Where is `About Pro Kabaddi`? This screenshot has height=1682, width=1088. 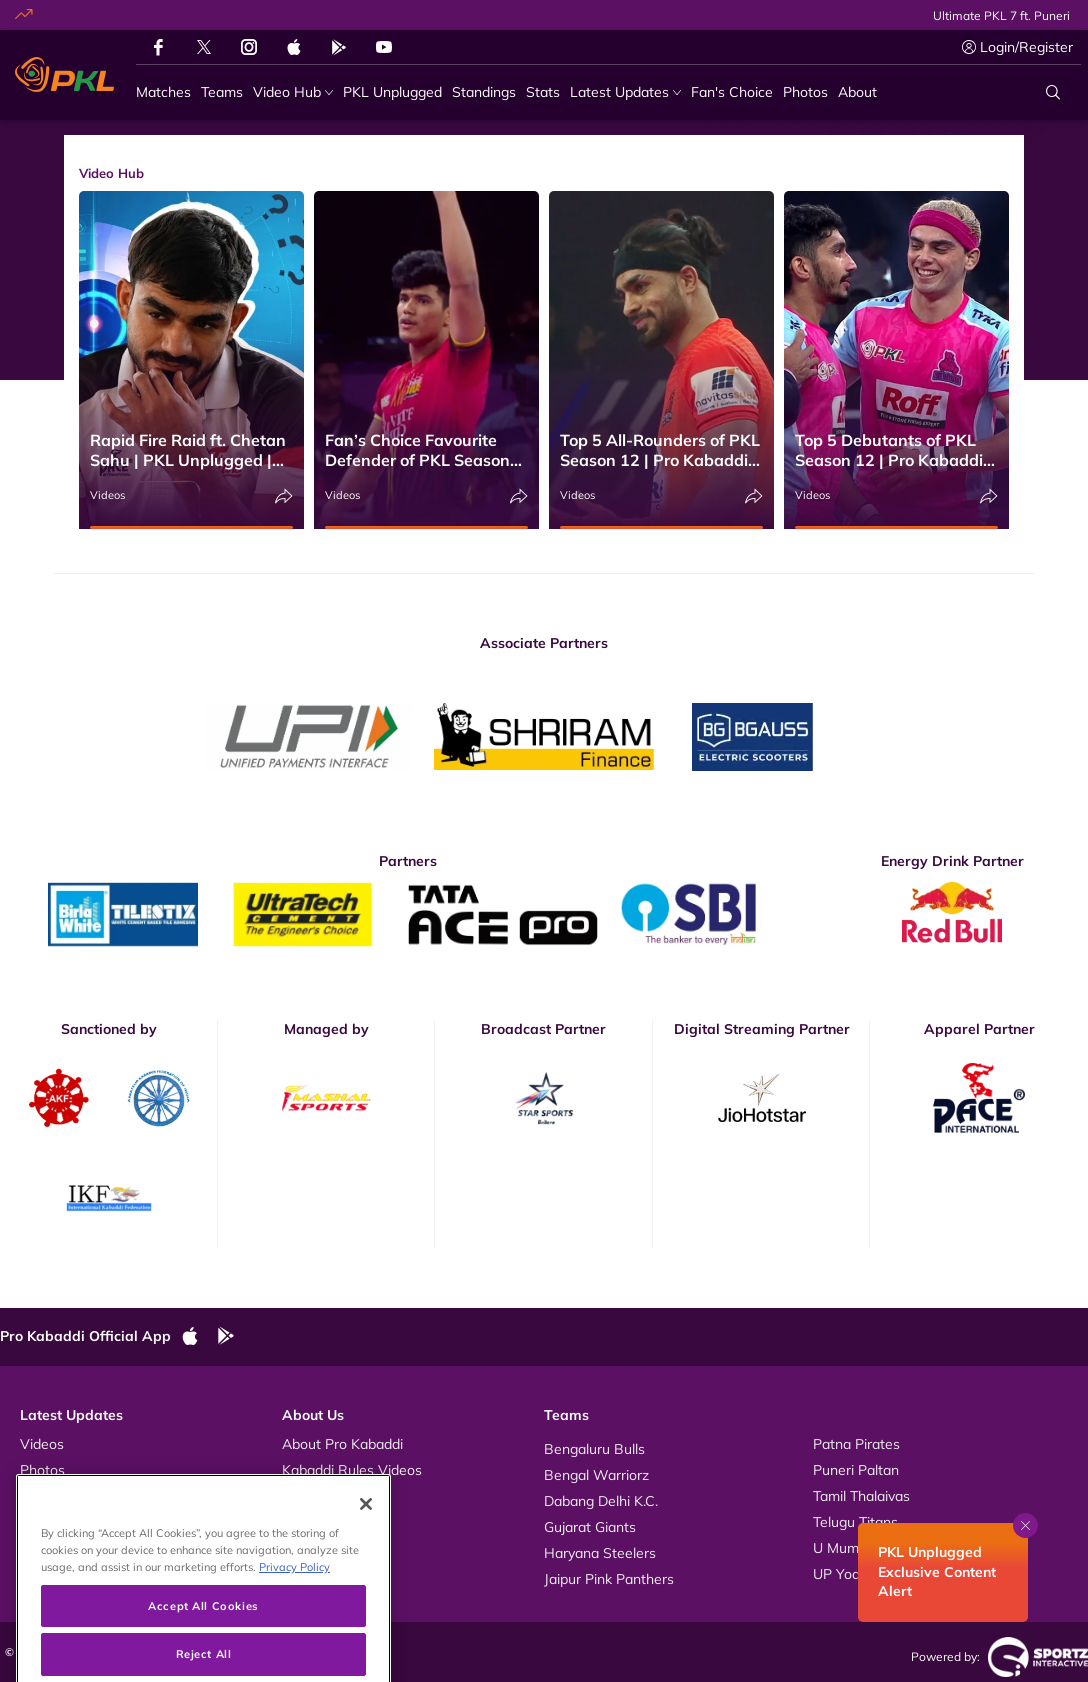 About Pro Kabaddi is located at coordinates (342, 1444).